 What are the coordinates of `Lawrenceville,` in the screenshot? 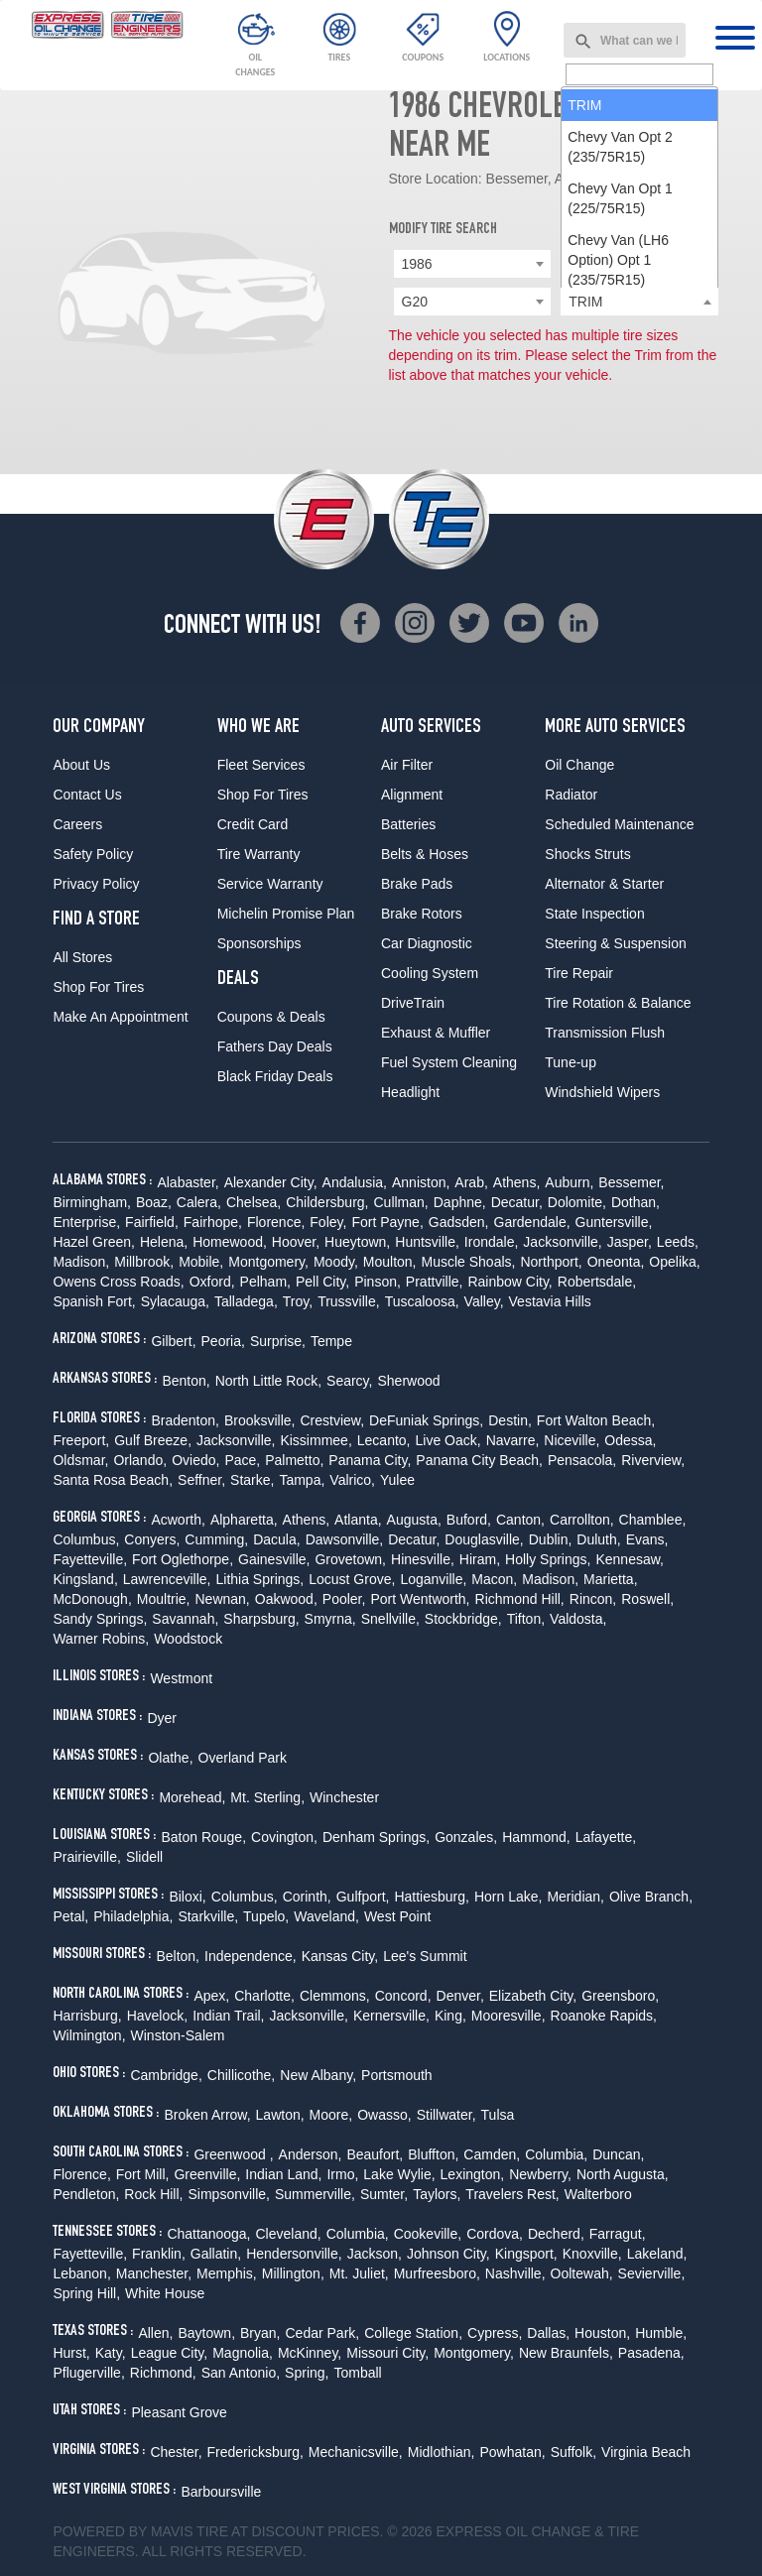 It's located at (167, 1579).